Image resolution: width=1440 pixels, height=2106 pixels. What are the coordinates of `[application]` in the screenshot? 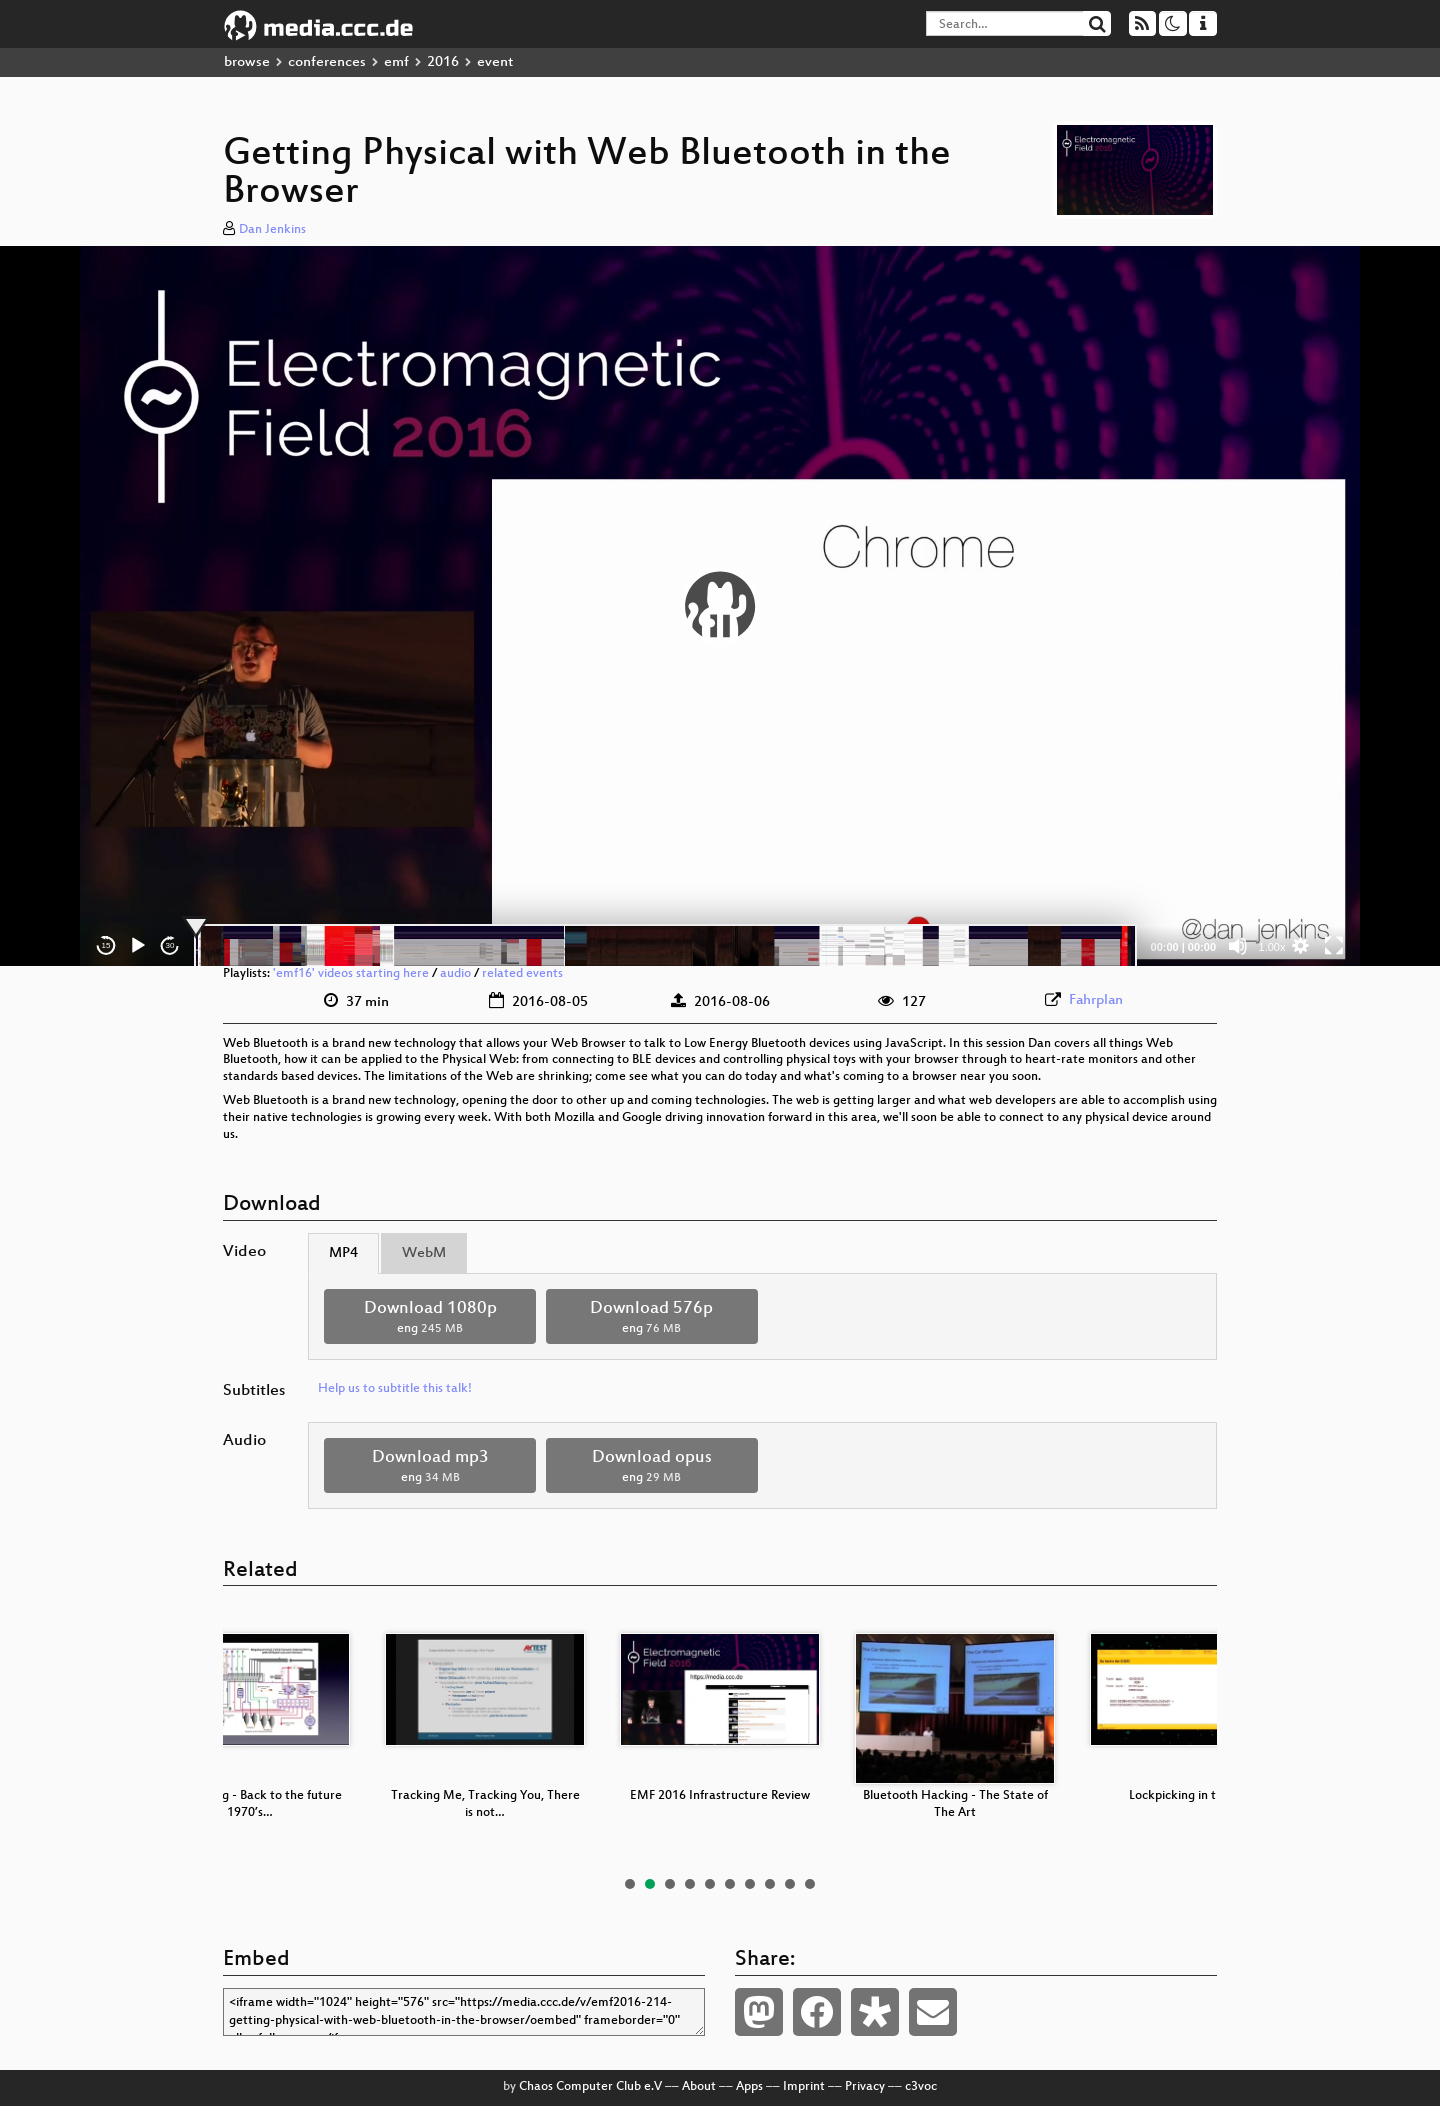 It's located at (720, 606).